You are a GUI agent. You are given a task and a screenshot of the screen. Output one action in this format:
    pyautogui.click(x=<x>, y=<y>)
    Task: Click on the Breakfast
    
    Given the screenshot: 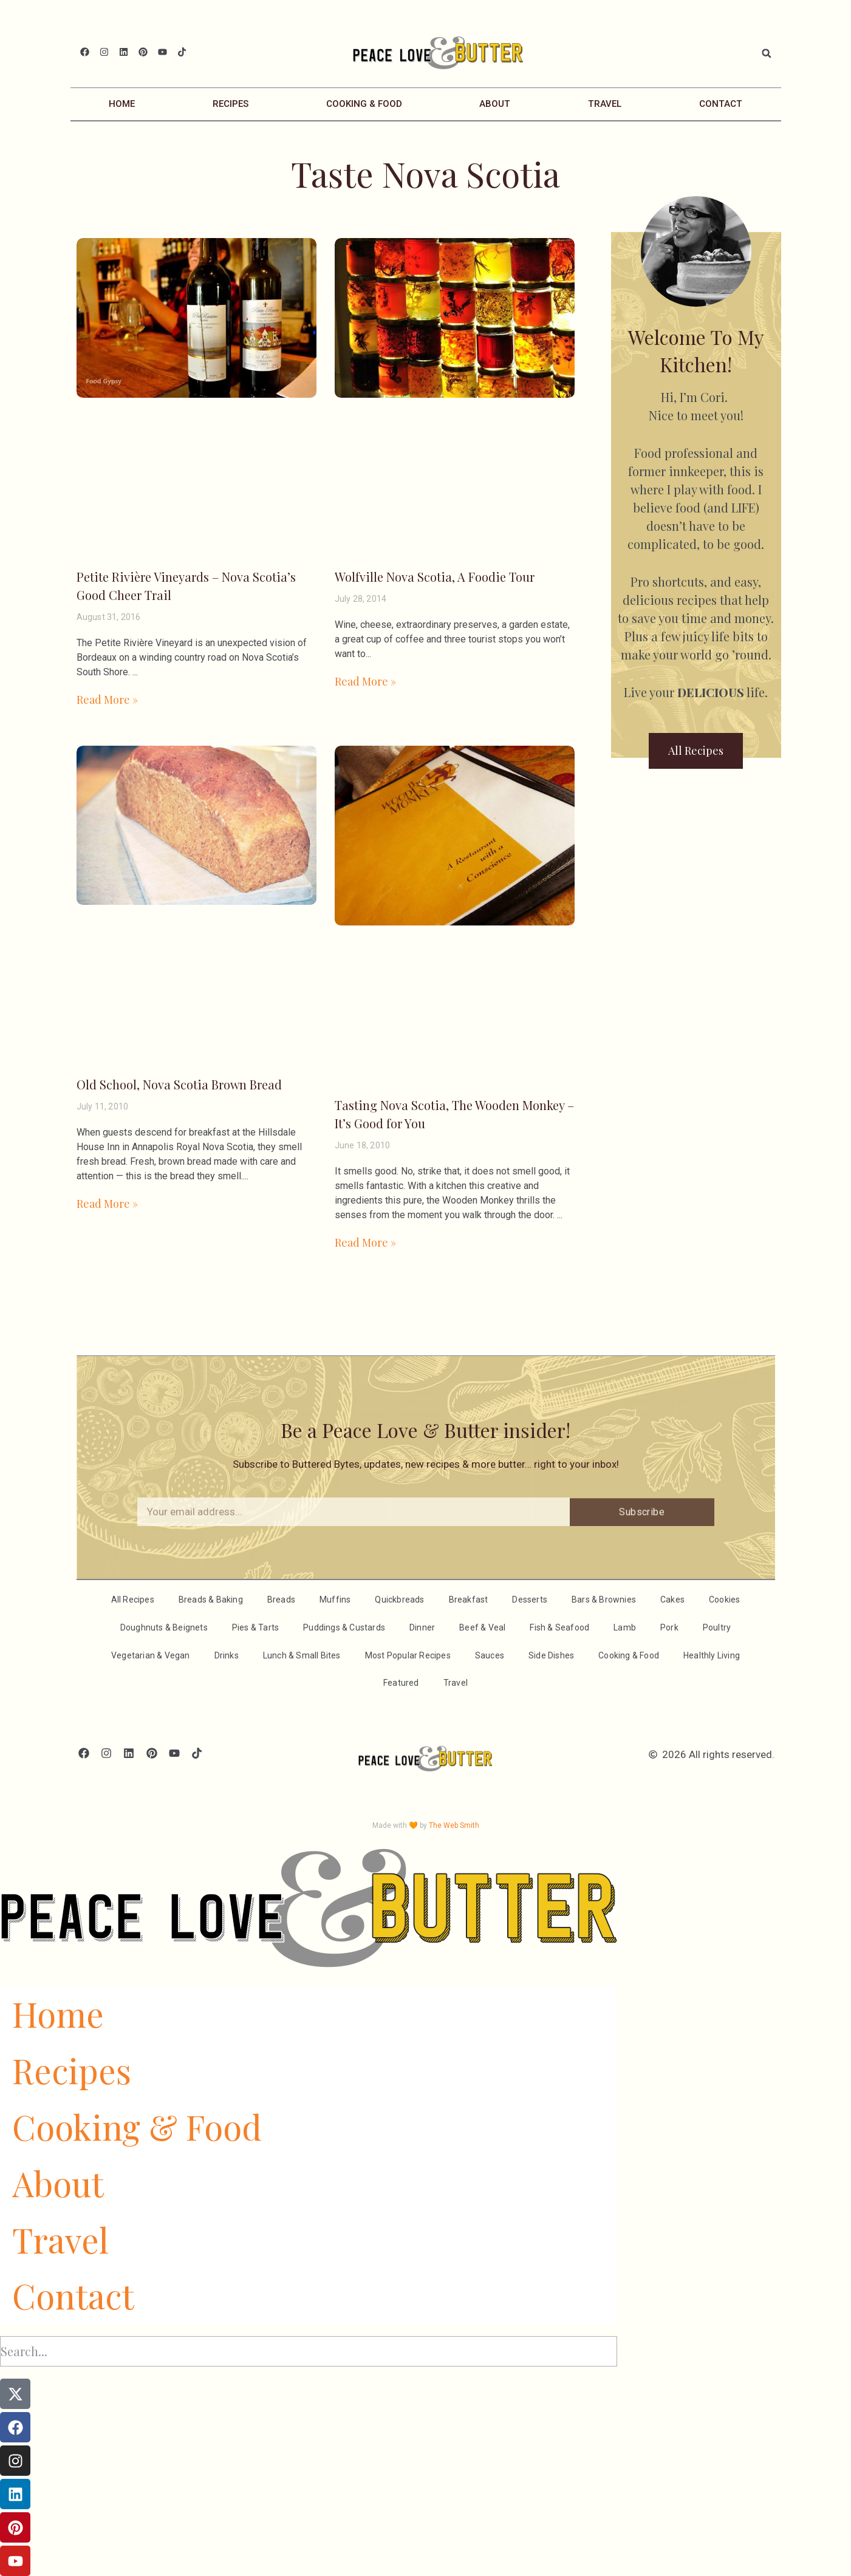 What is the action you would take?
    pyautogui.click(x=468, y=1599)
    